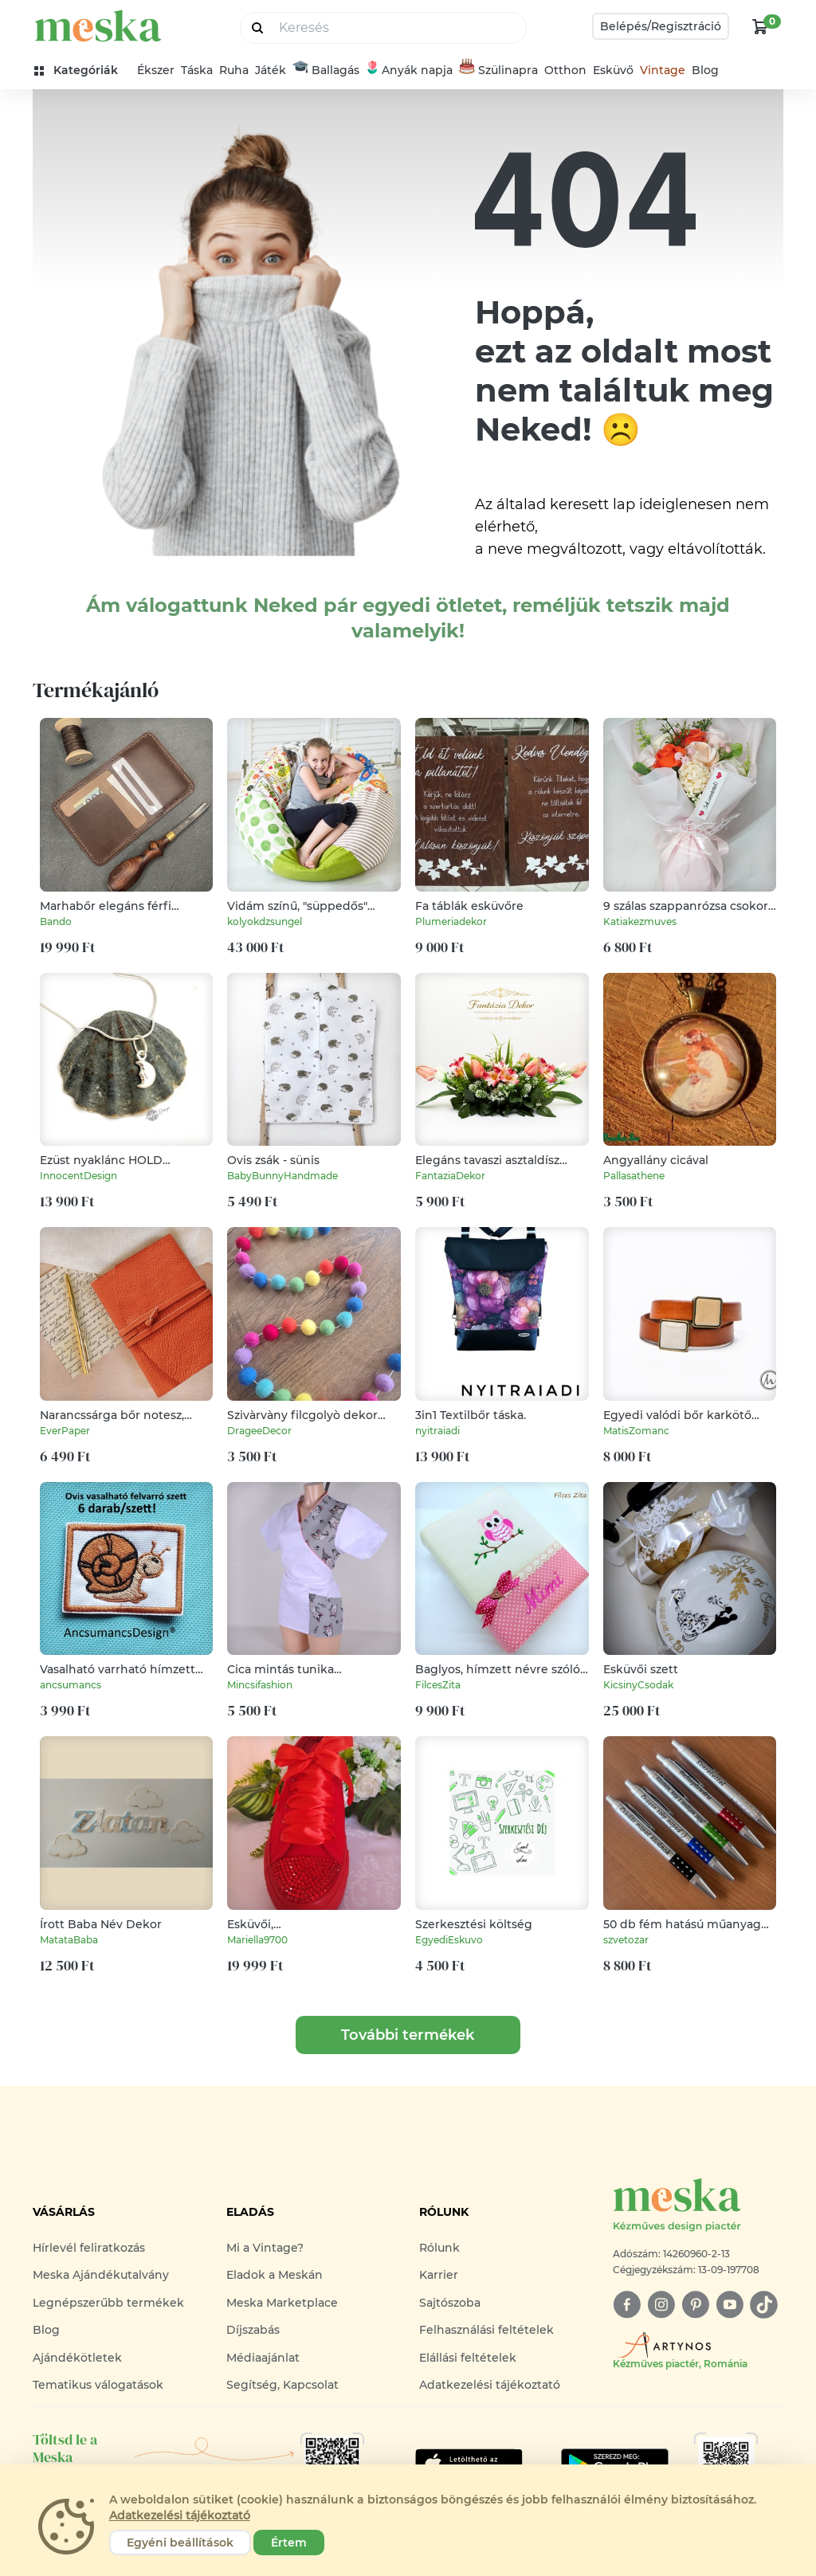  I want to click on Díjszabás, so click(253, 2330).